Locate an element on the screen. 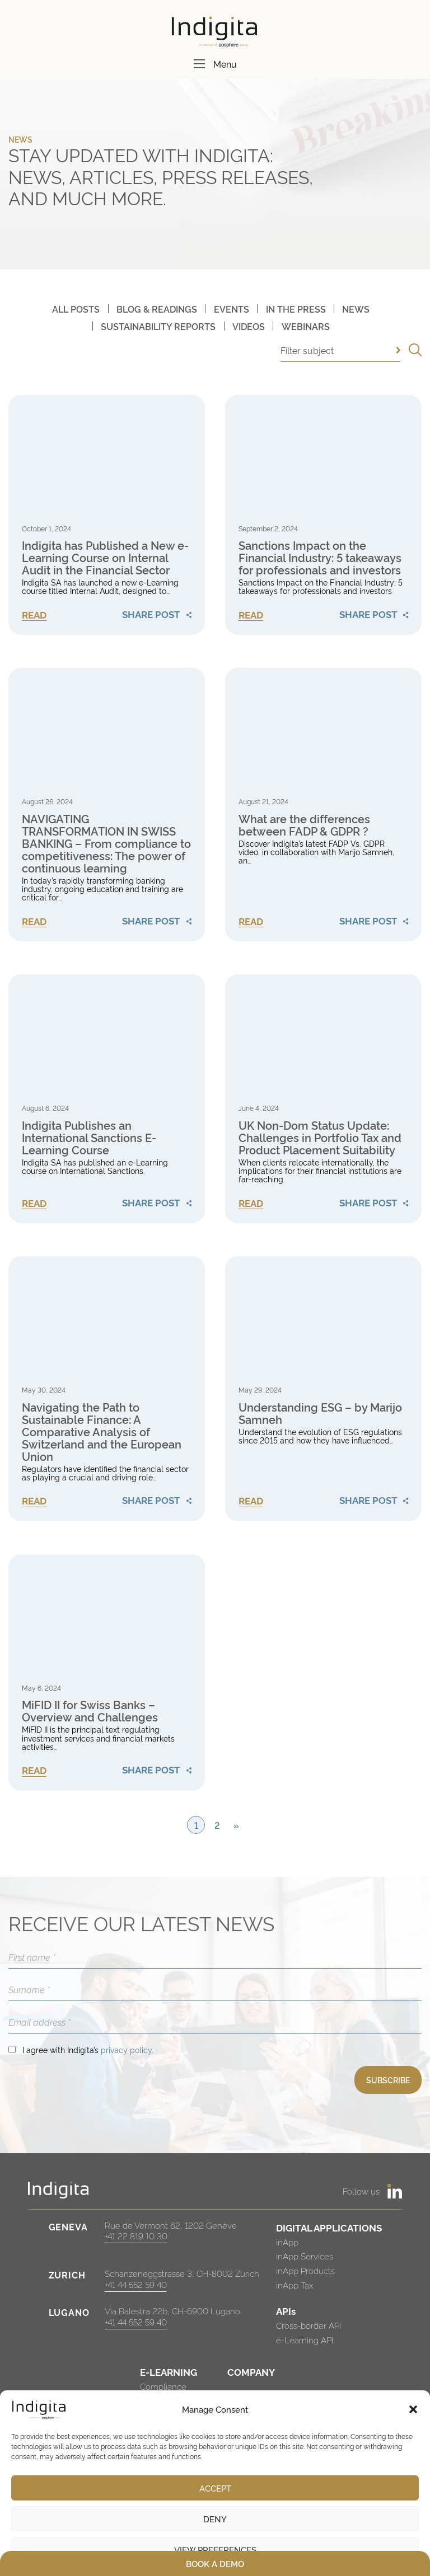 The height and width of the screenshot is (2576, 430). 2 [Page 2] is located at coordinates (217, 1825).